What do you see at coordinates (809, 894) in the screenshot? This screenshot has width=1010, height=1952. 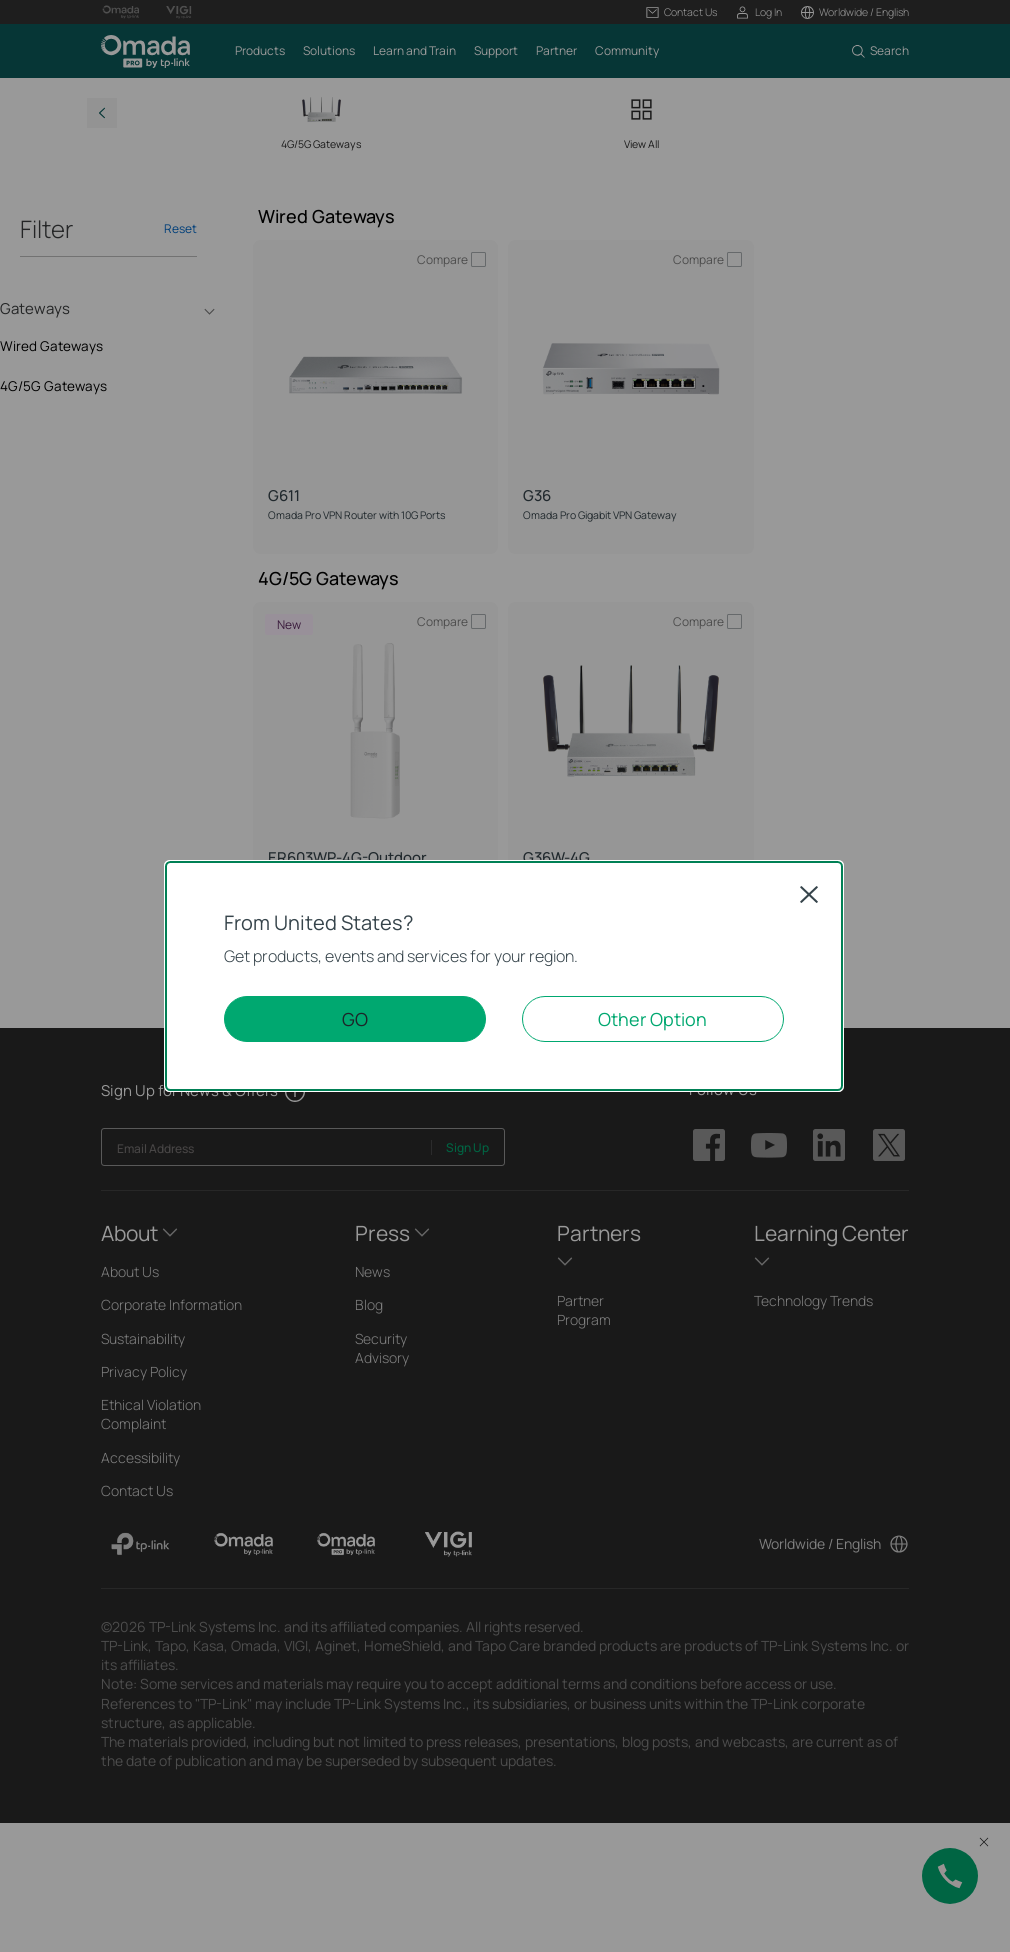 I see `Close` at bounding box center [809, 894].